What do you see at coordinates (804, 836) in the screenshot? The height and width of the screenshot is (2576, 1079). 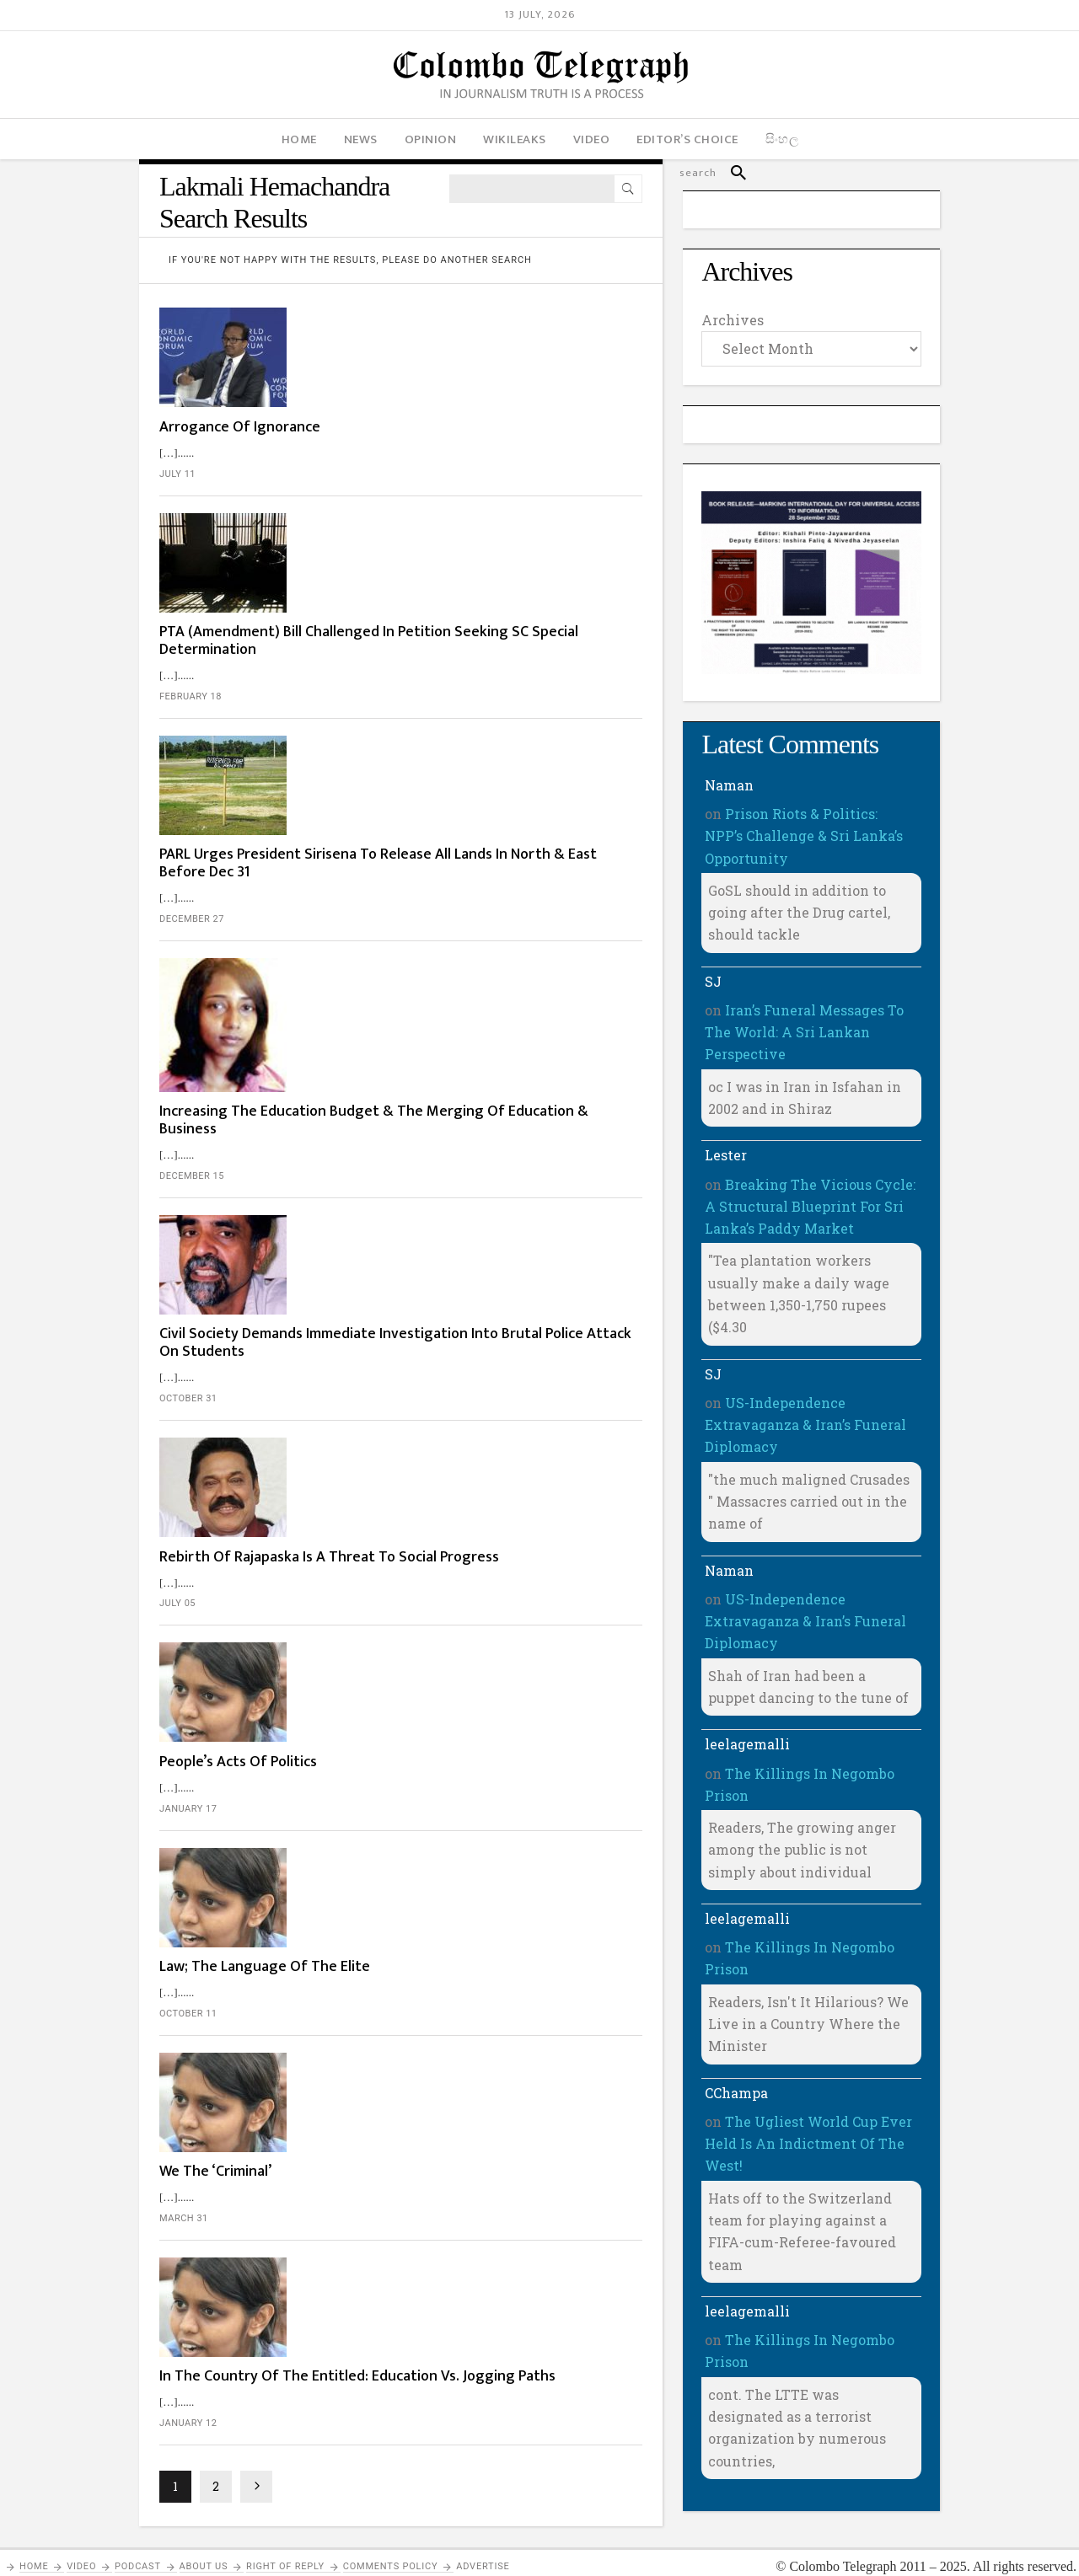 I see `Prison Riots & Politics: NPP’s Challenge & Sri Lanka’s Opportunity` at bounding box center [804, 836].